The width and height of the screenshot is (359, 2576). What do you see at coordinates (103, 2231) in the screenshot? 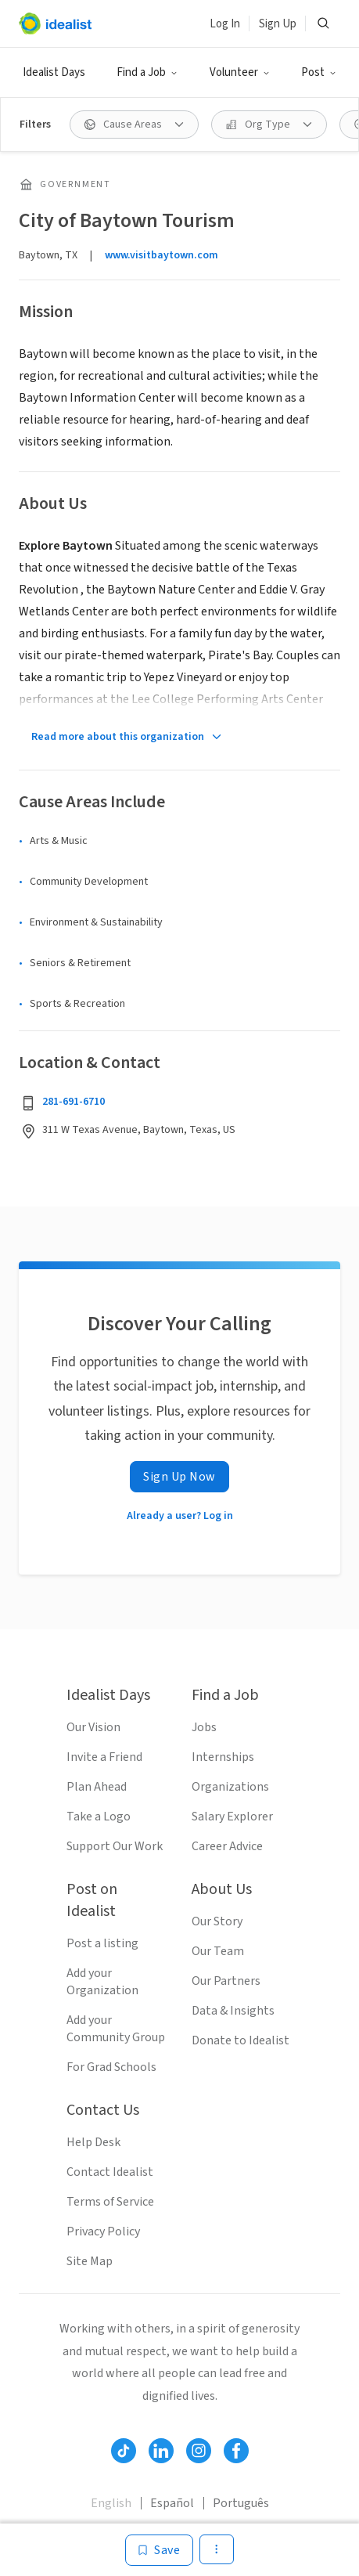
I see `Privacy Policy` at bounding box center [103, 2231].